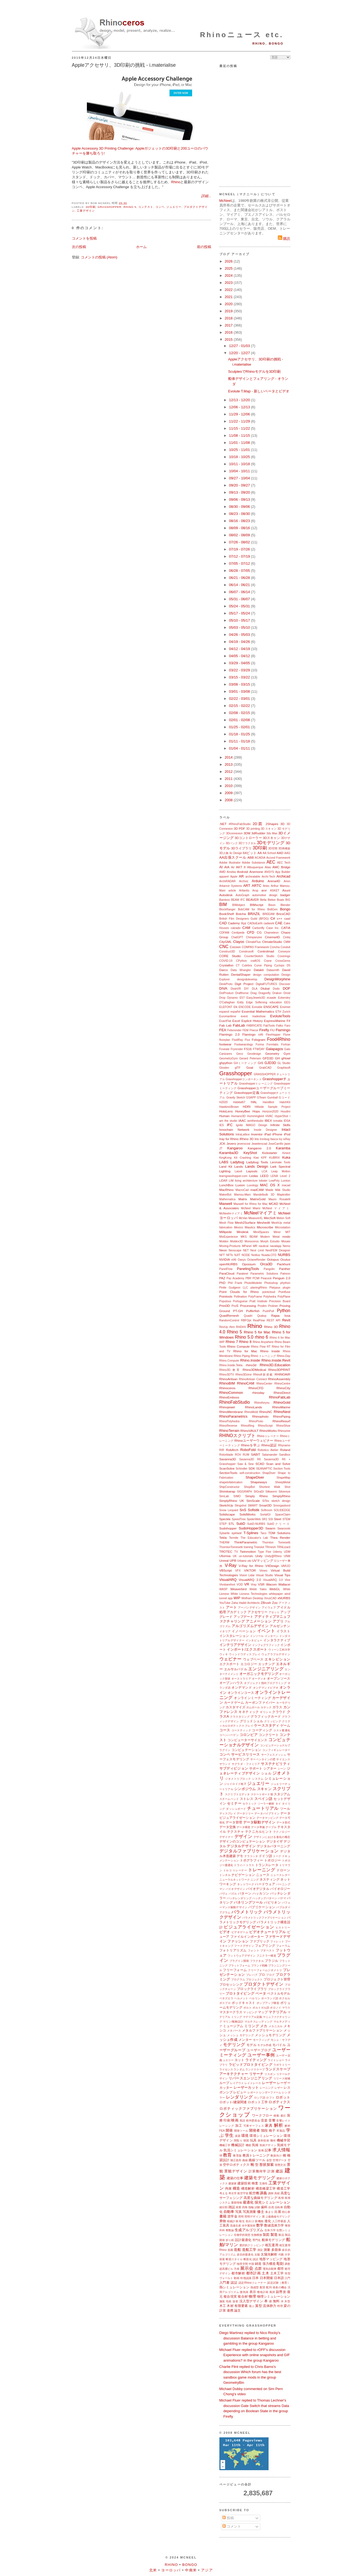 The width and height of the screenshot is (362, 2576). I want to click on CFD, so click(250, 932).